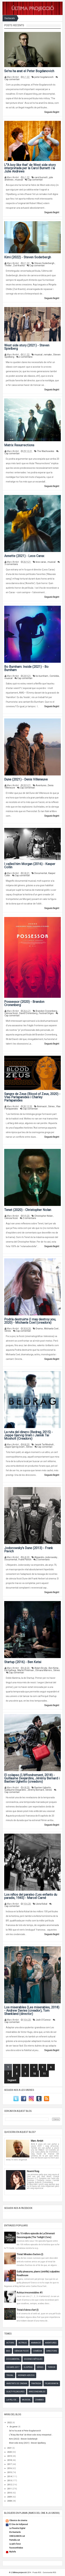 This screenshot has width=65, height=2576. I want to click on Suspens, so click(28, 2367).